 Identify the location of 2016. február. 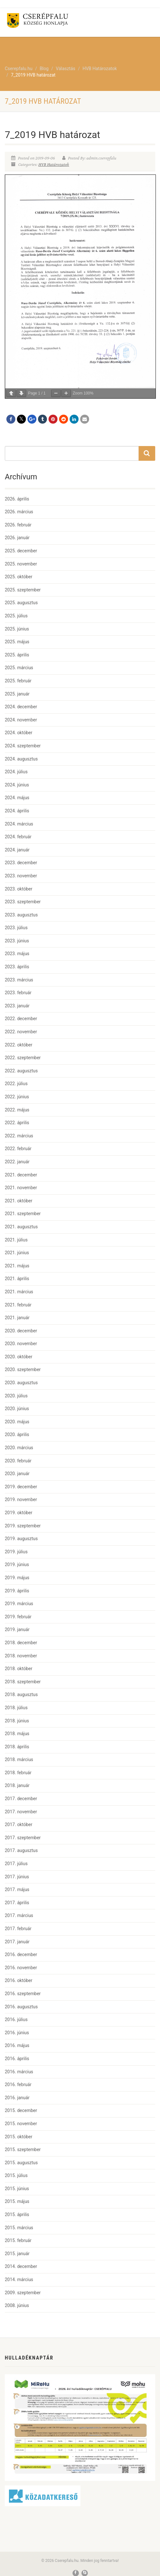
(18, 2084).